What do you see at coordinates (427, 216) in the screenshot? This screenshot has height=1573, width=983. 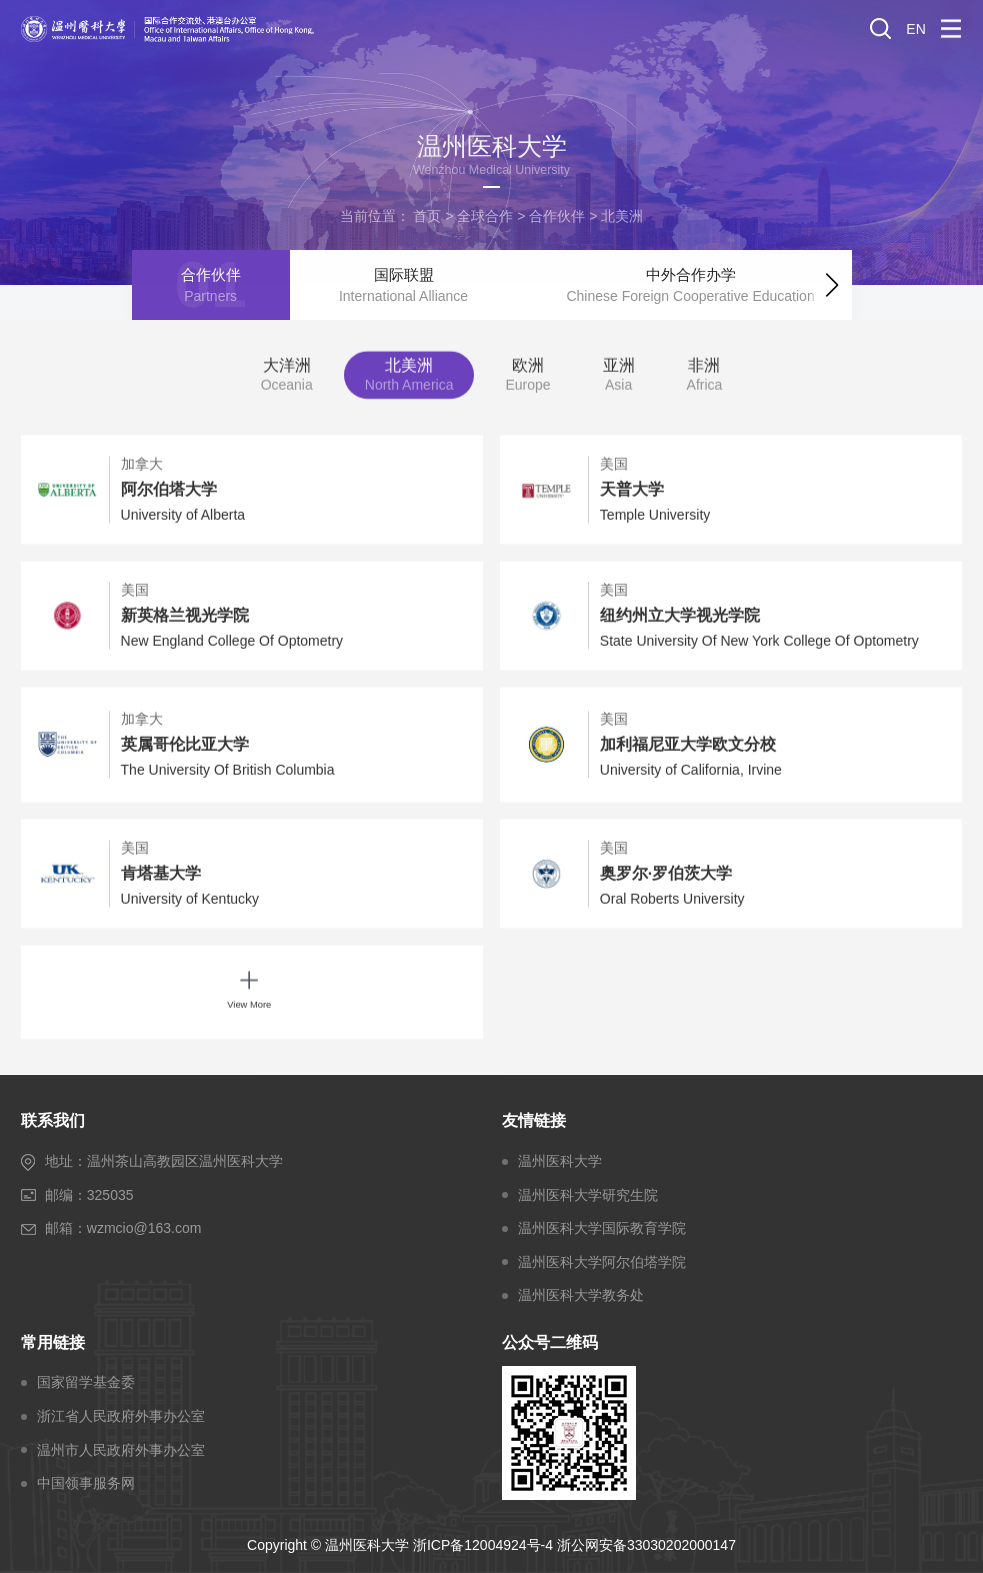 I see `首页` at bounding box center [427, 216].